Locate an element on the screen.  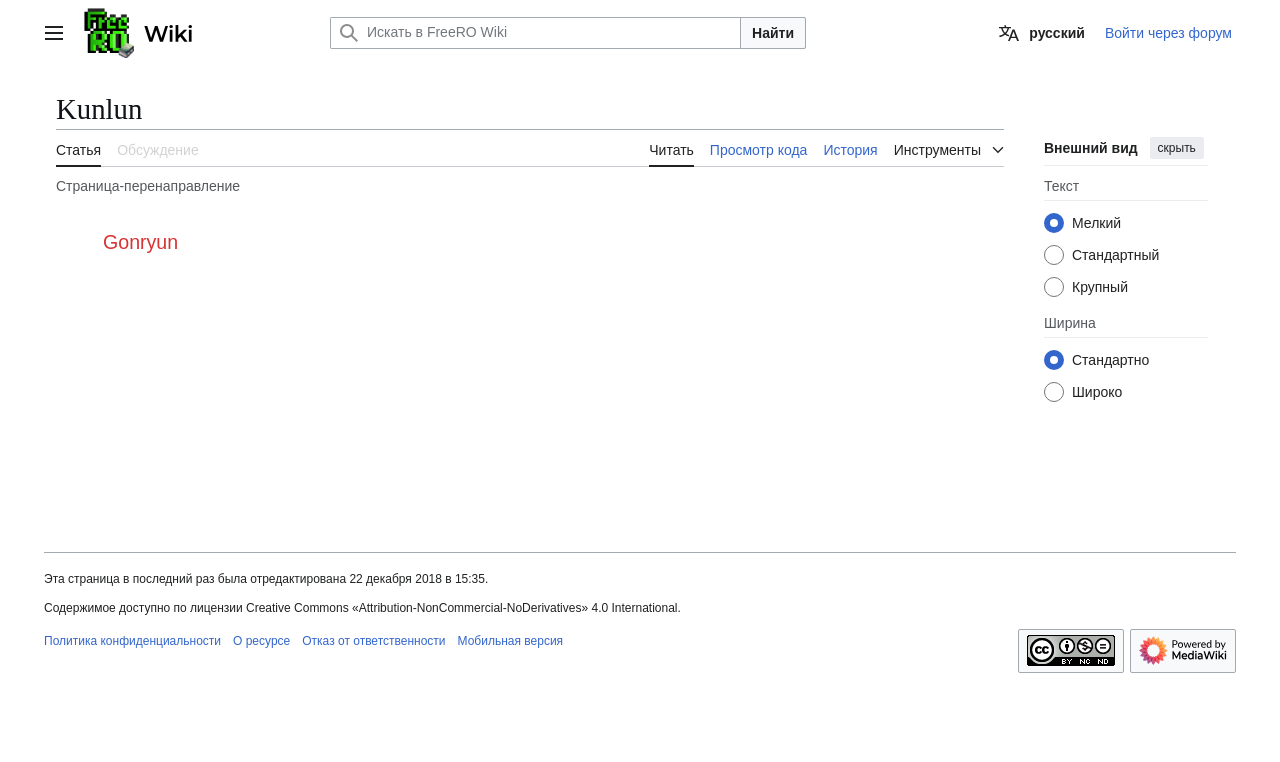
Найти is located at coordinates (773, 33).